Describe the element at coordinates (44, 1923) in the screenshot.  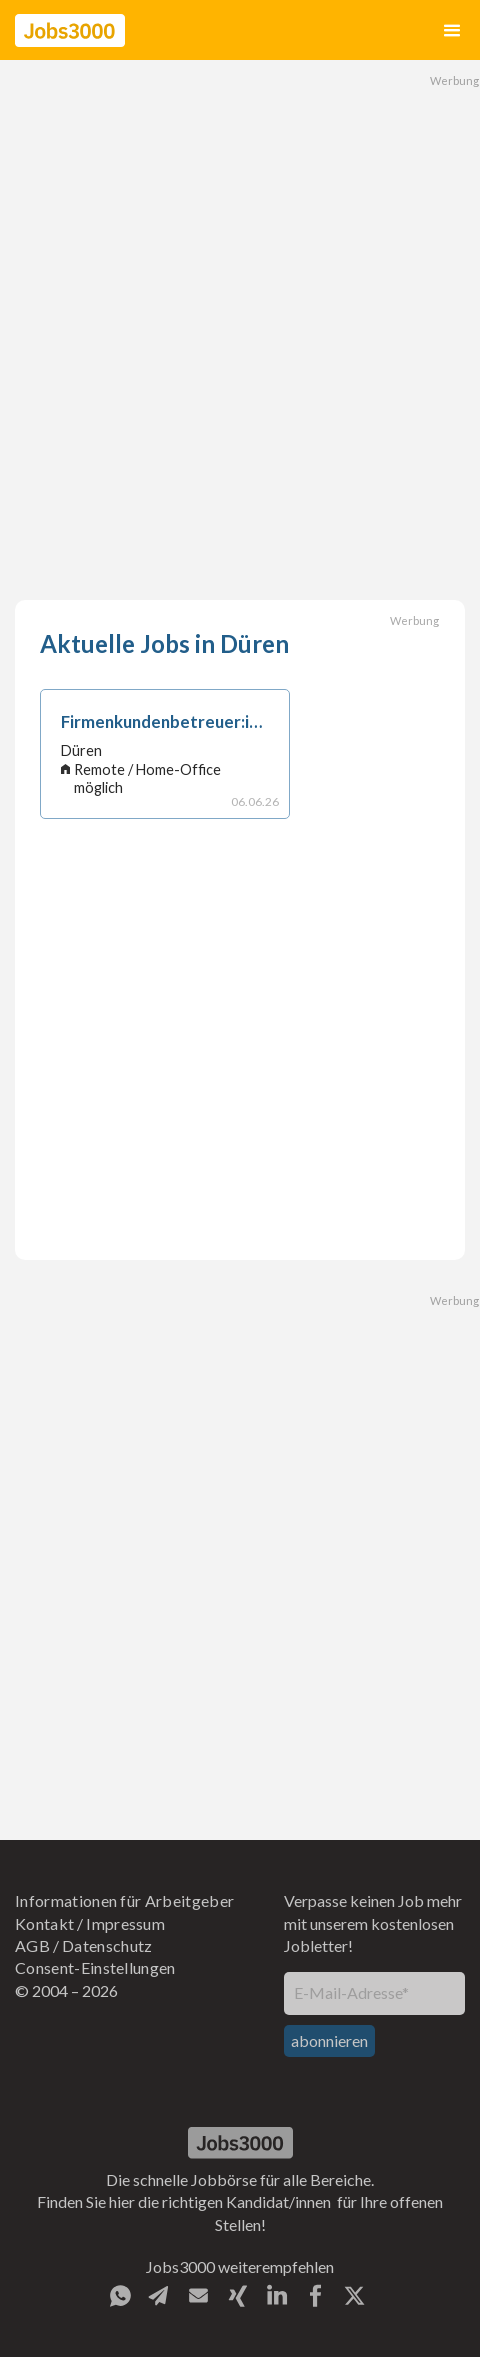
I see `Kontakt` at that location.